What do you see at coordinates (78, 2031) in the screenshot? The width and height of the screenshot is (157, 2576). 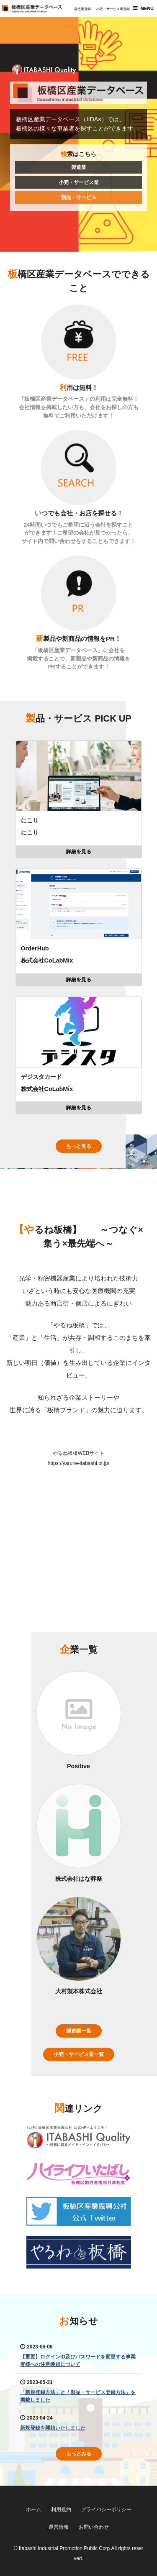 I see `製造業一覧` at bounding box center [78, 2031].